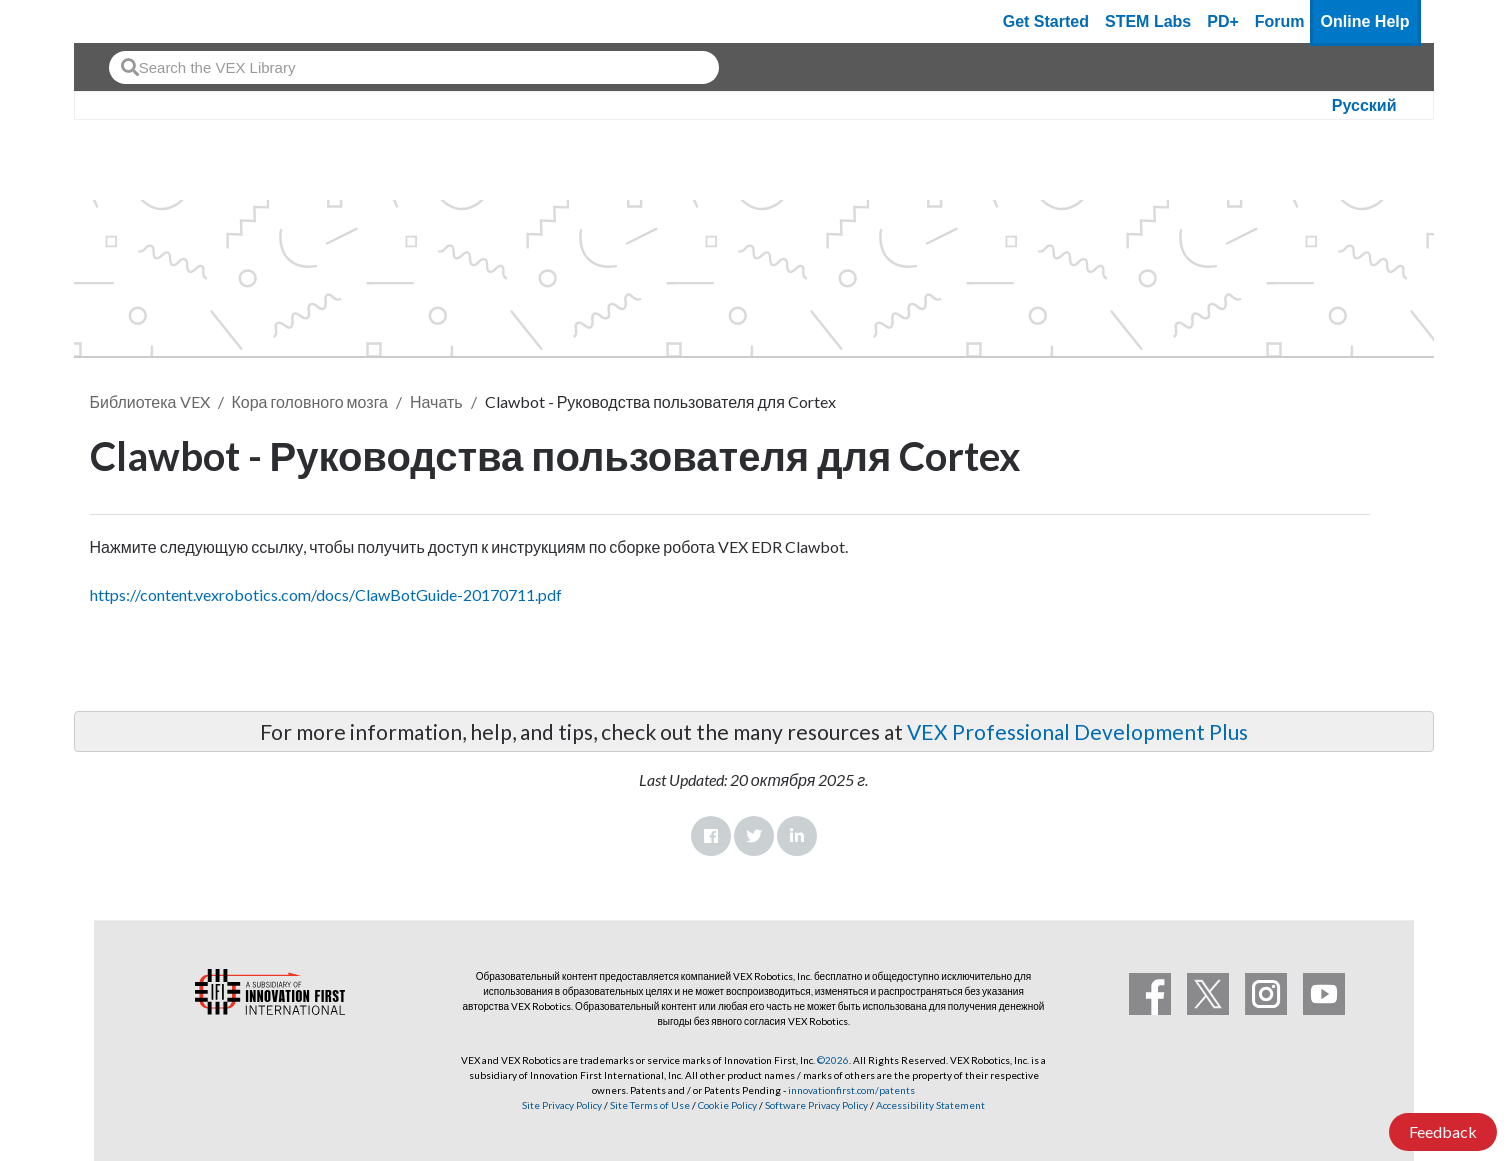 The image size is (1507, 1161). What do you see at coordinates (128, 21) in the screenshot?
I see `[VEX Robotics homepage]` at bounding box center [128, 21].